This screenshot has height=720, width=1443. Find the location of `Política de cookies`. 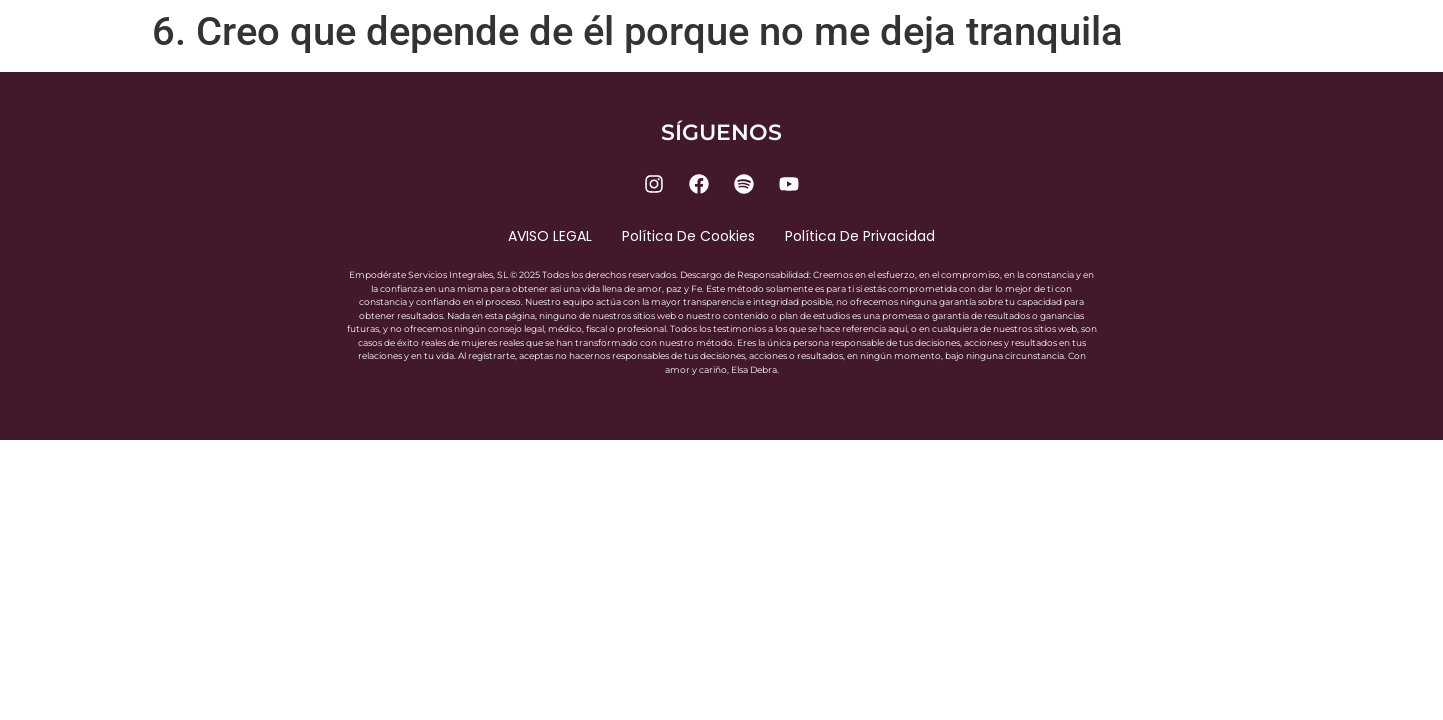

Política de cookies is located at coordinates (688, 236).